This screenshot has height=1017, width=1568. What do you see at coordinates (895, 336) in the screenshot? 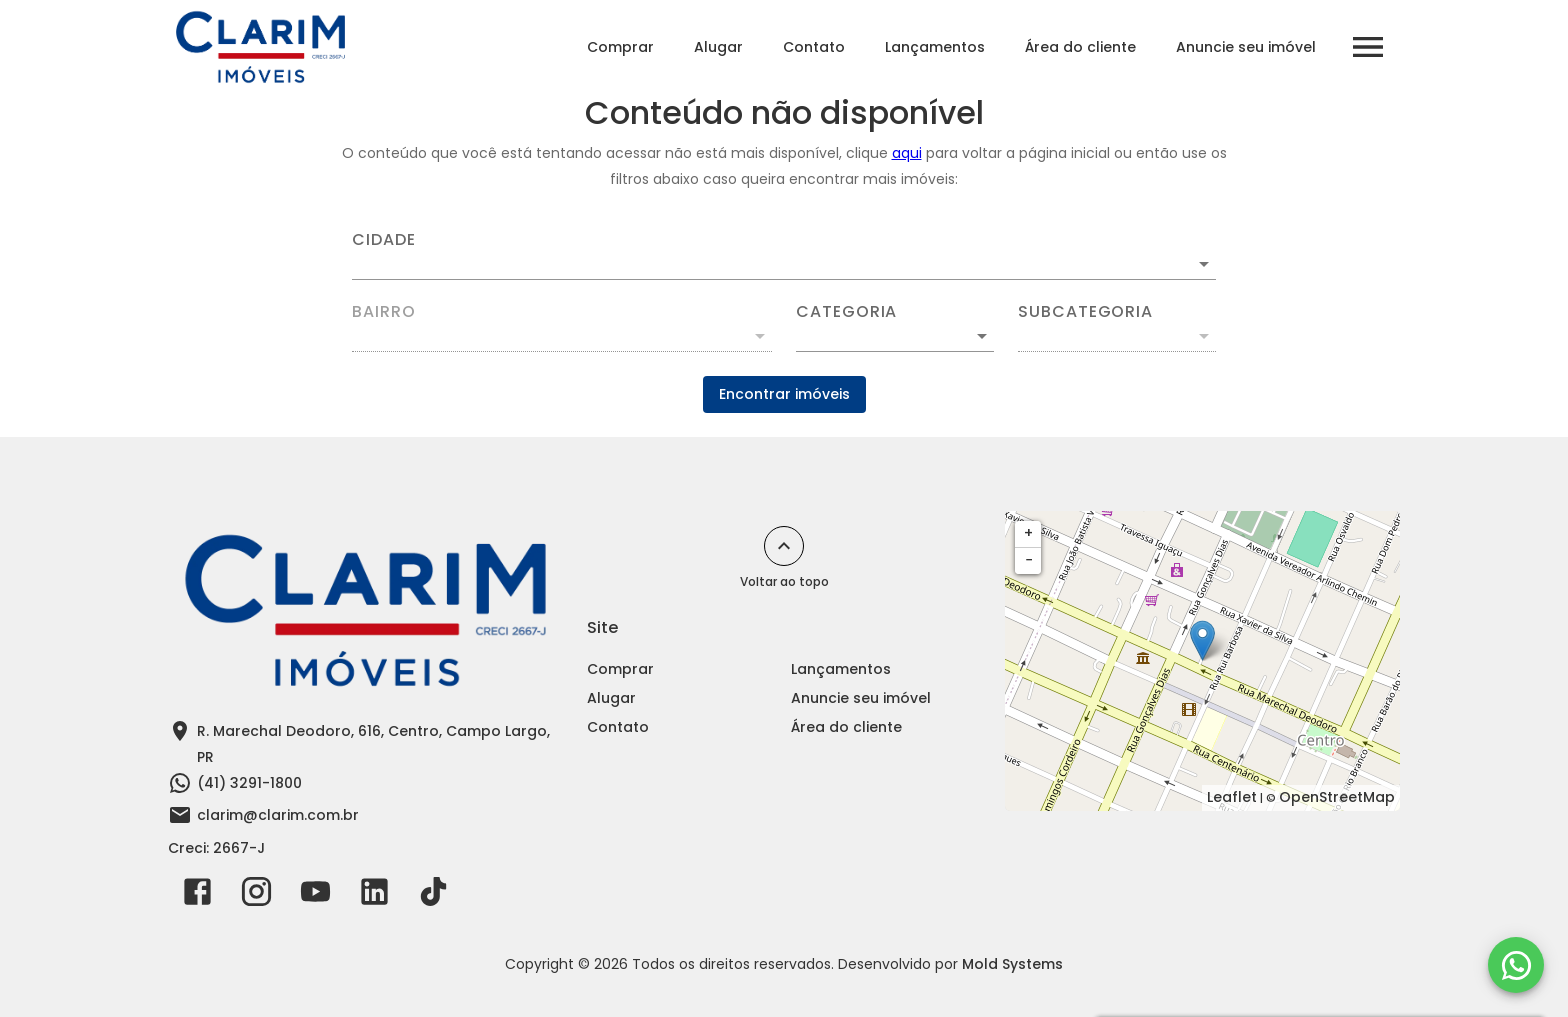
I see `[button]` at bounding box center [895, 336].